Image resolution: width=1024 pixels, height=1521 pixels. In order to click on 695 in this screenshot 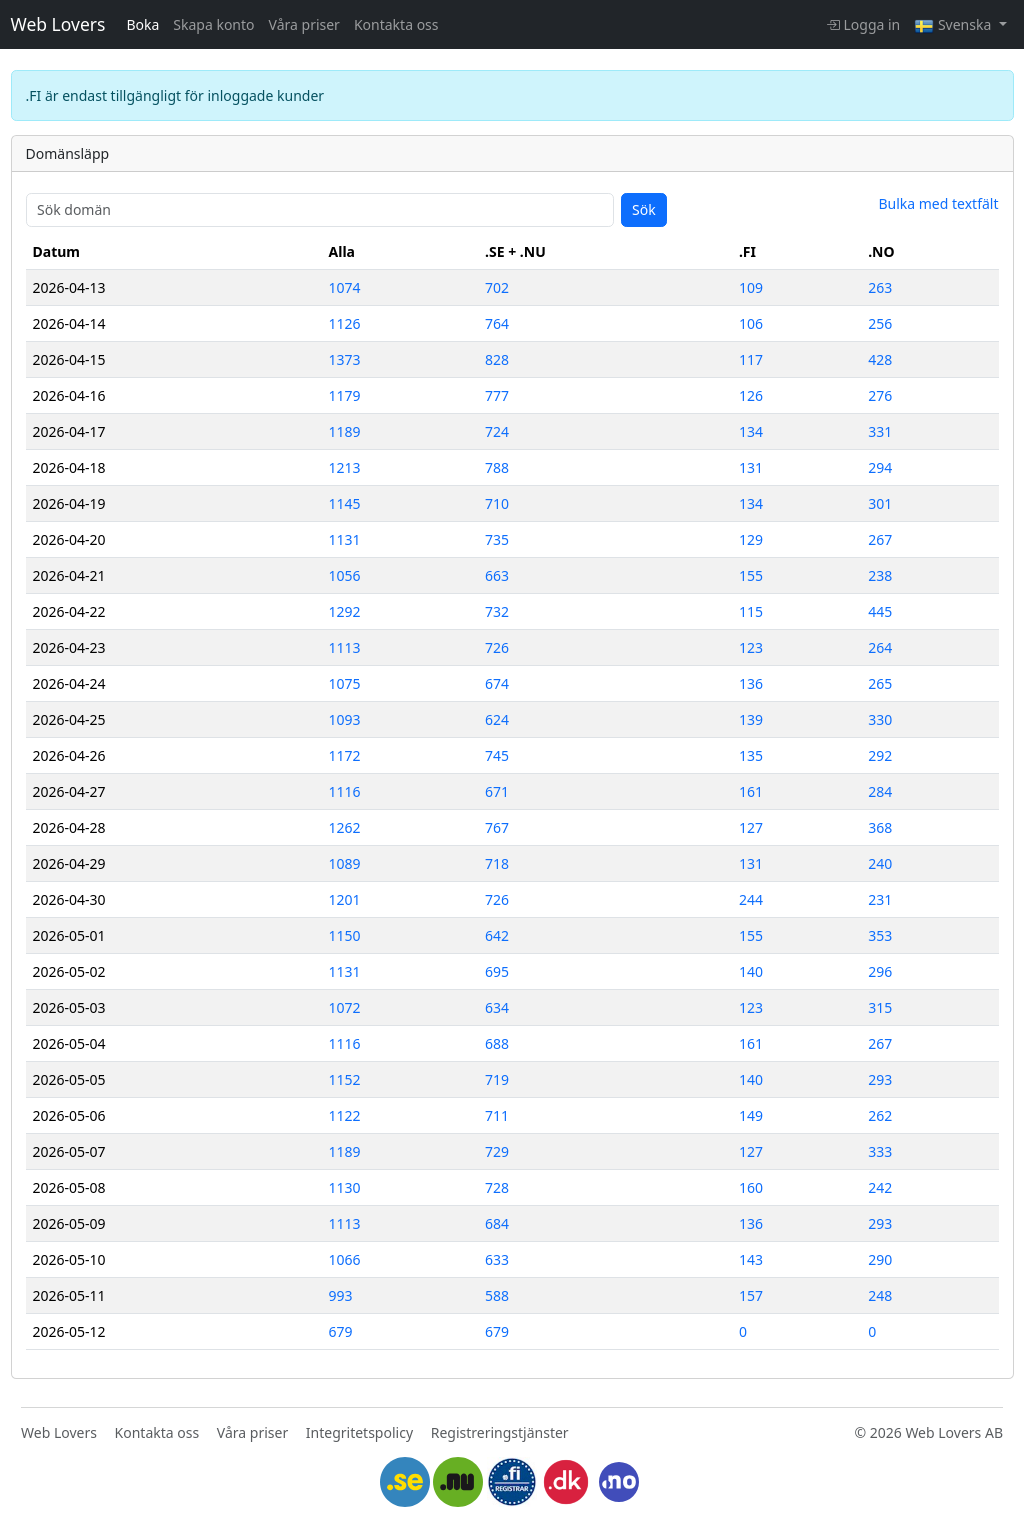, I will do `click(497, 971)`.